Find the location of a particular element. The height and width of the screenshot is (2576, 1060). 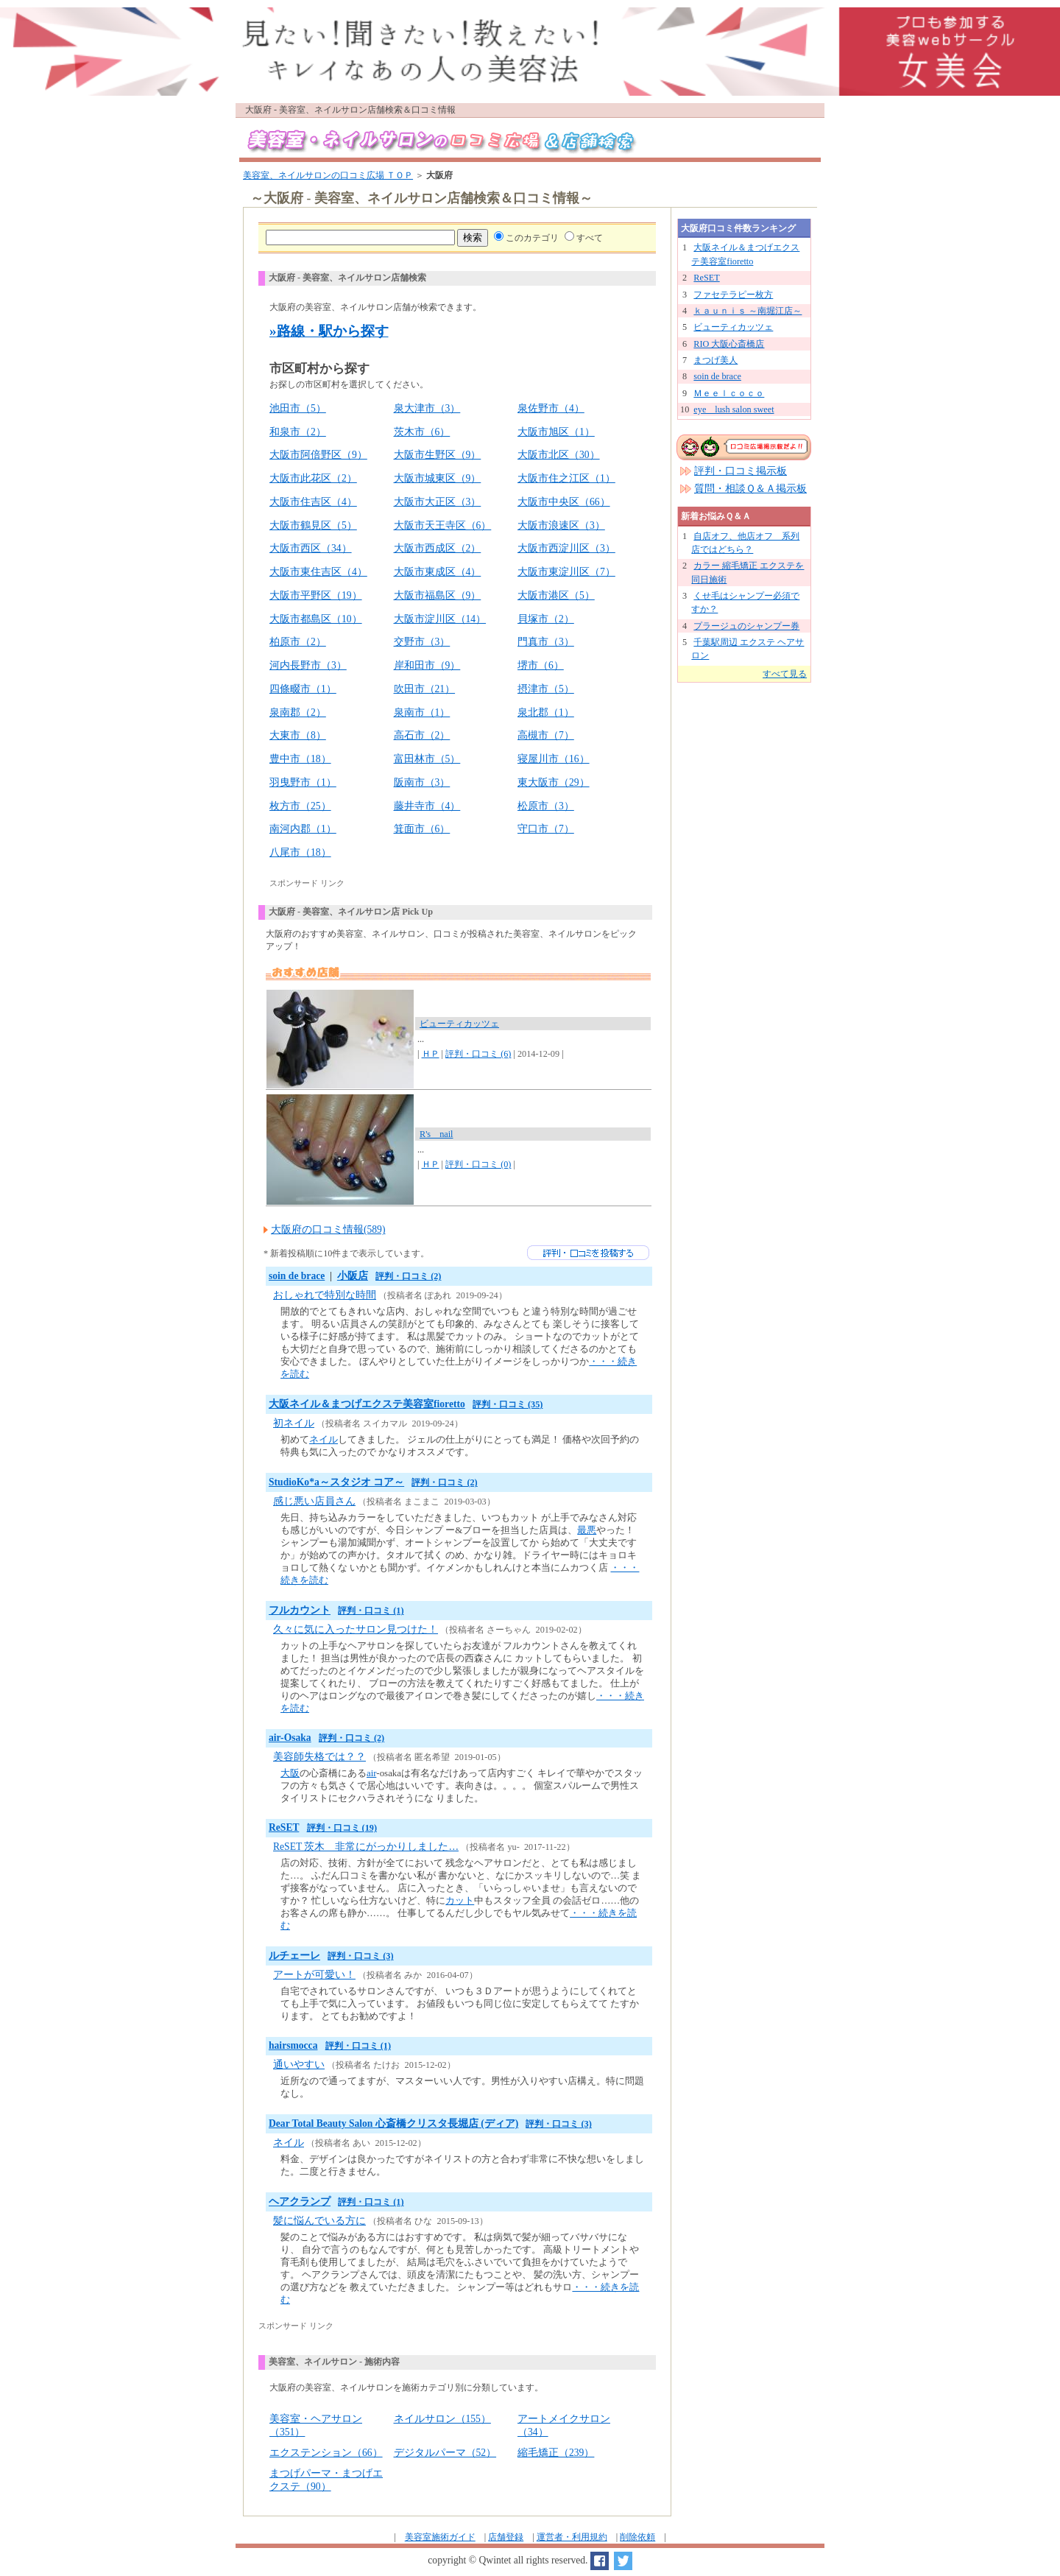

削除依頼 is located at coordinates (637, 2537).